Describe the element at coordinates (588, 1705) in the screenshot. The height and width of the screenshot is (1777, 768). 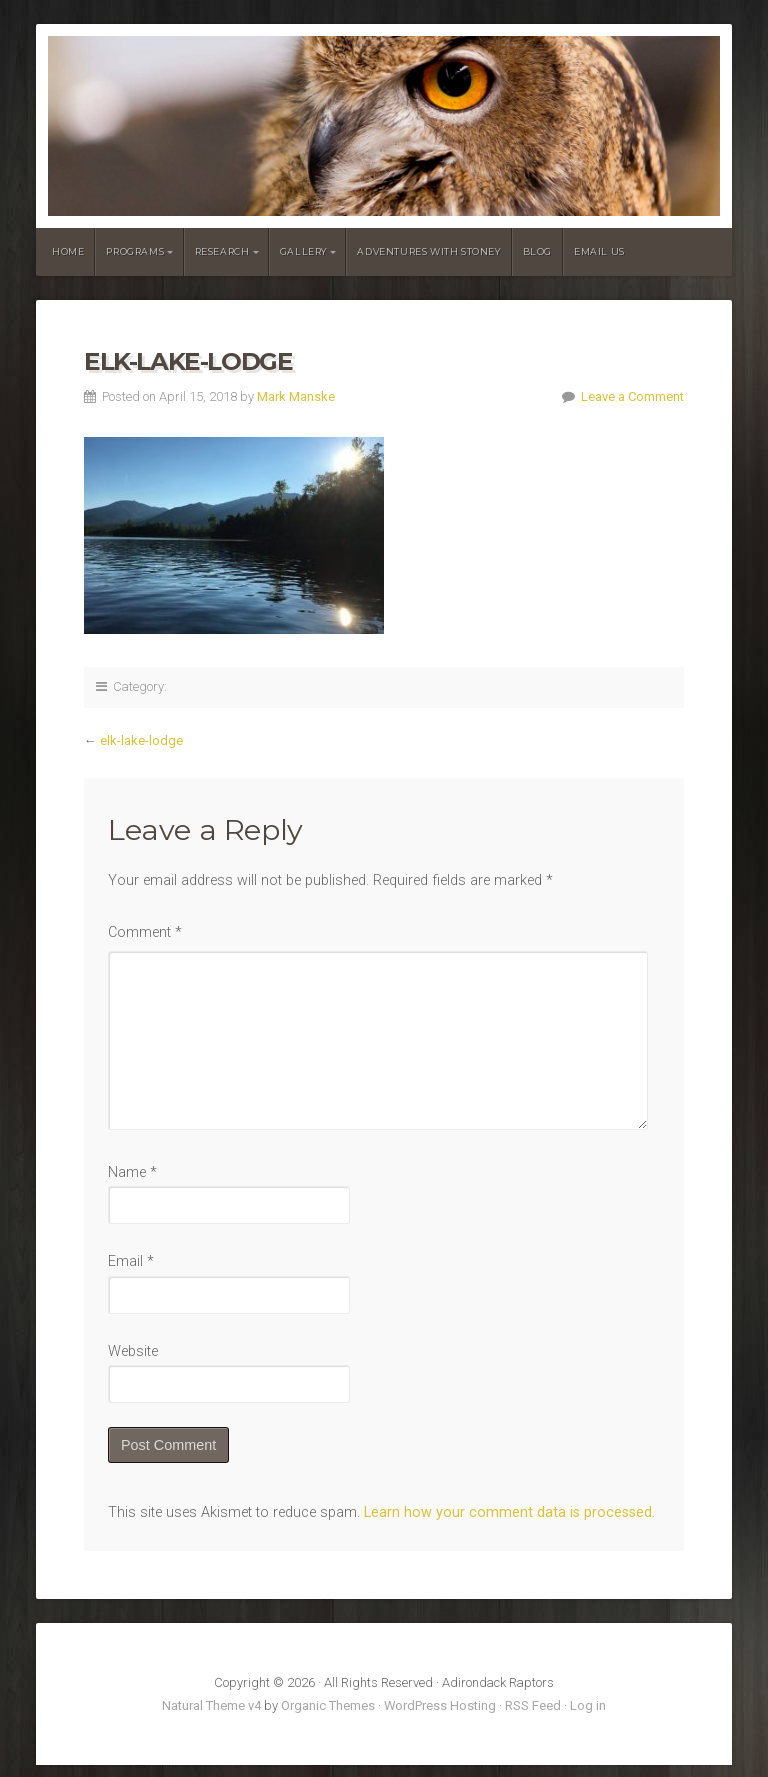
I see `Log in` at that location.